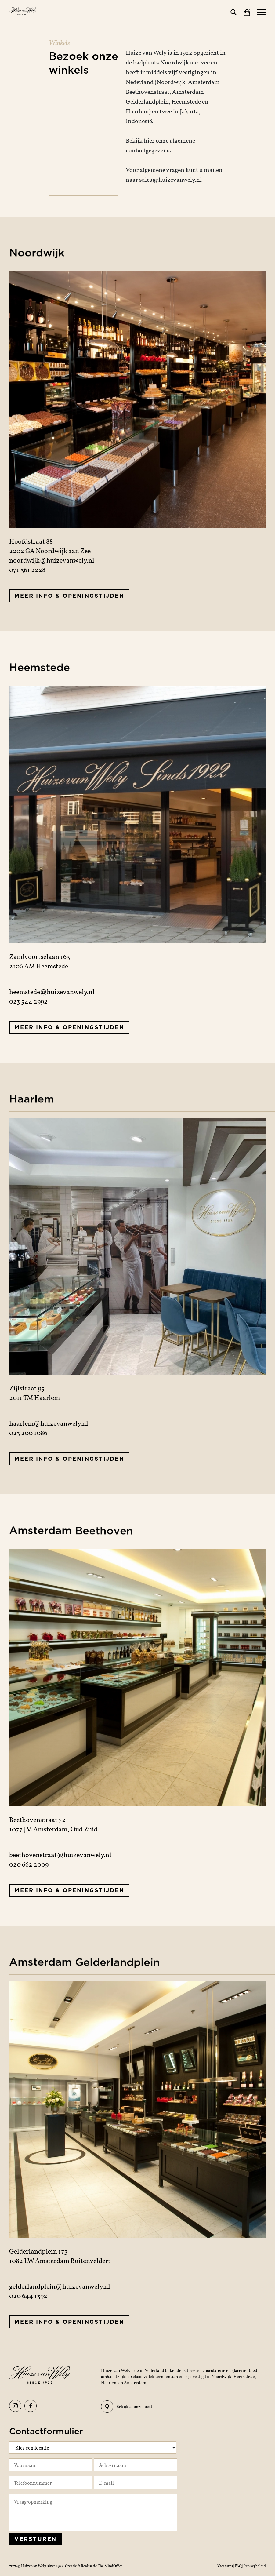  I want to click on Versturen, so click(35, 2539).